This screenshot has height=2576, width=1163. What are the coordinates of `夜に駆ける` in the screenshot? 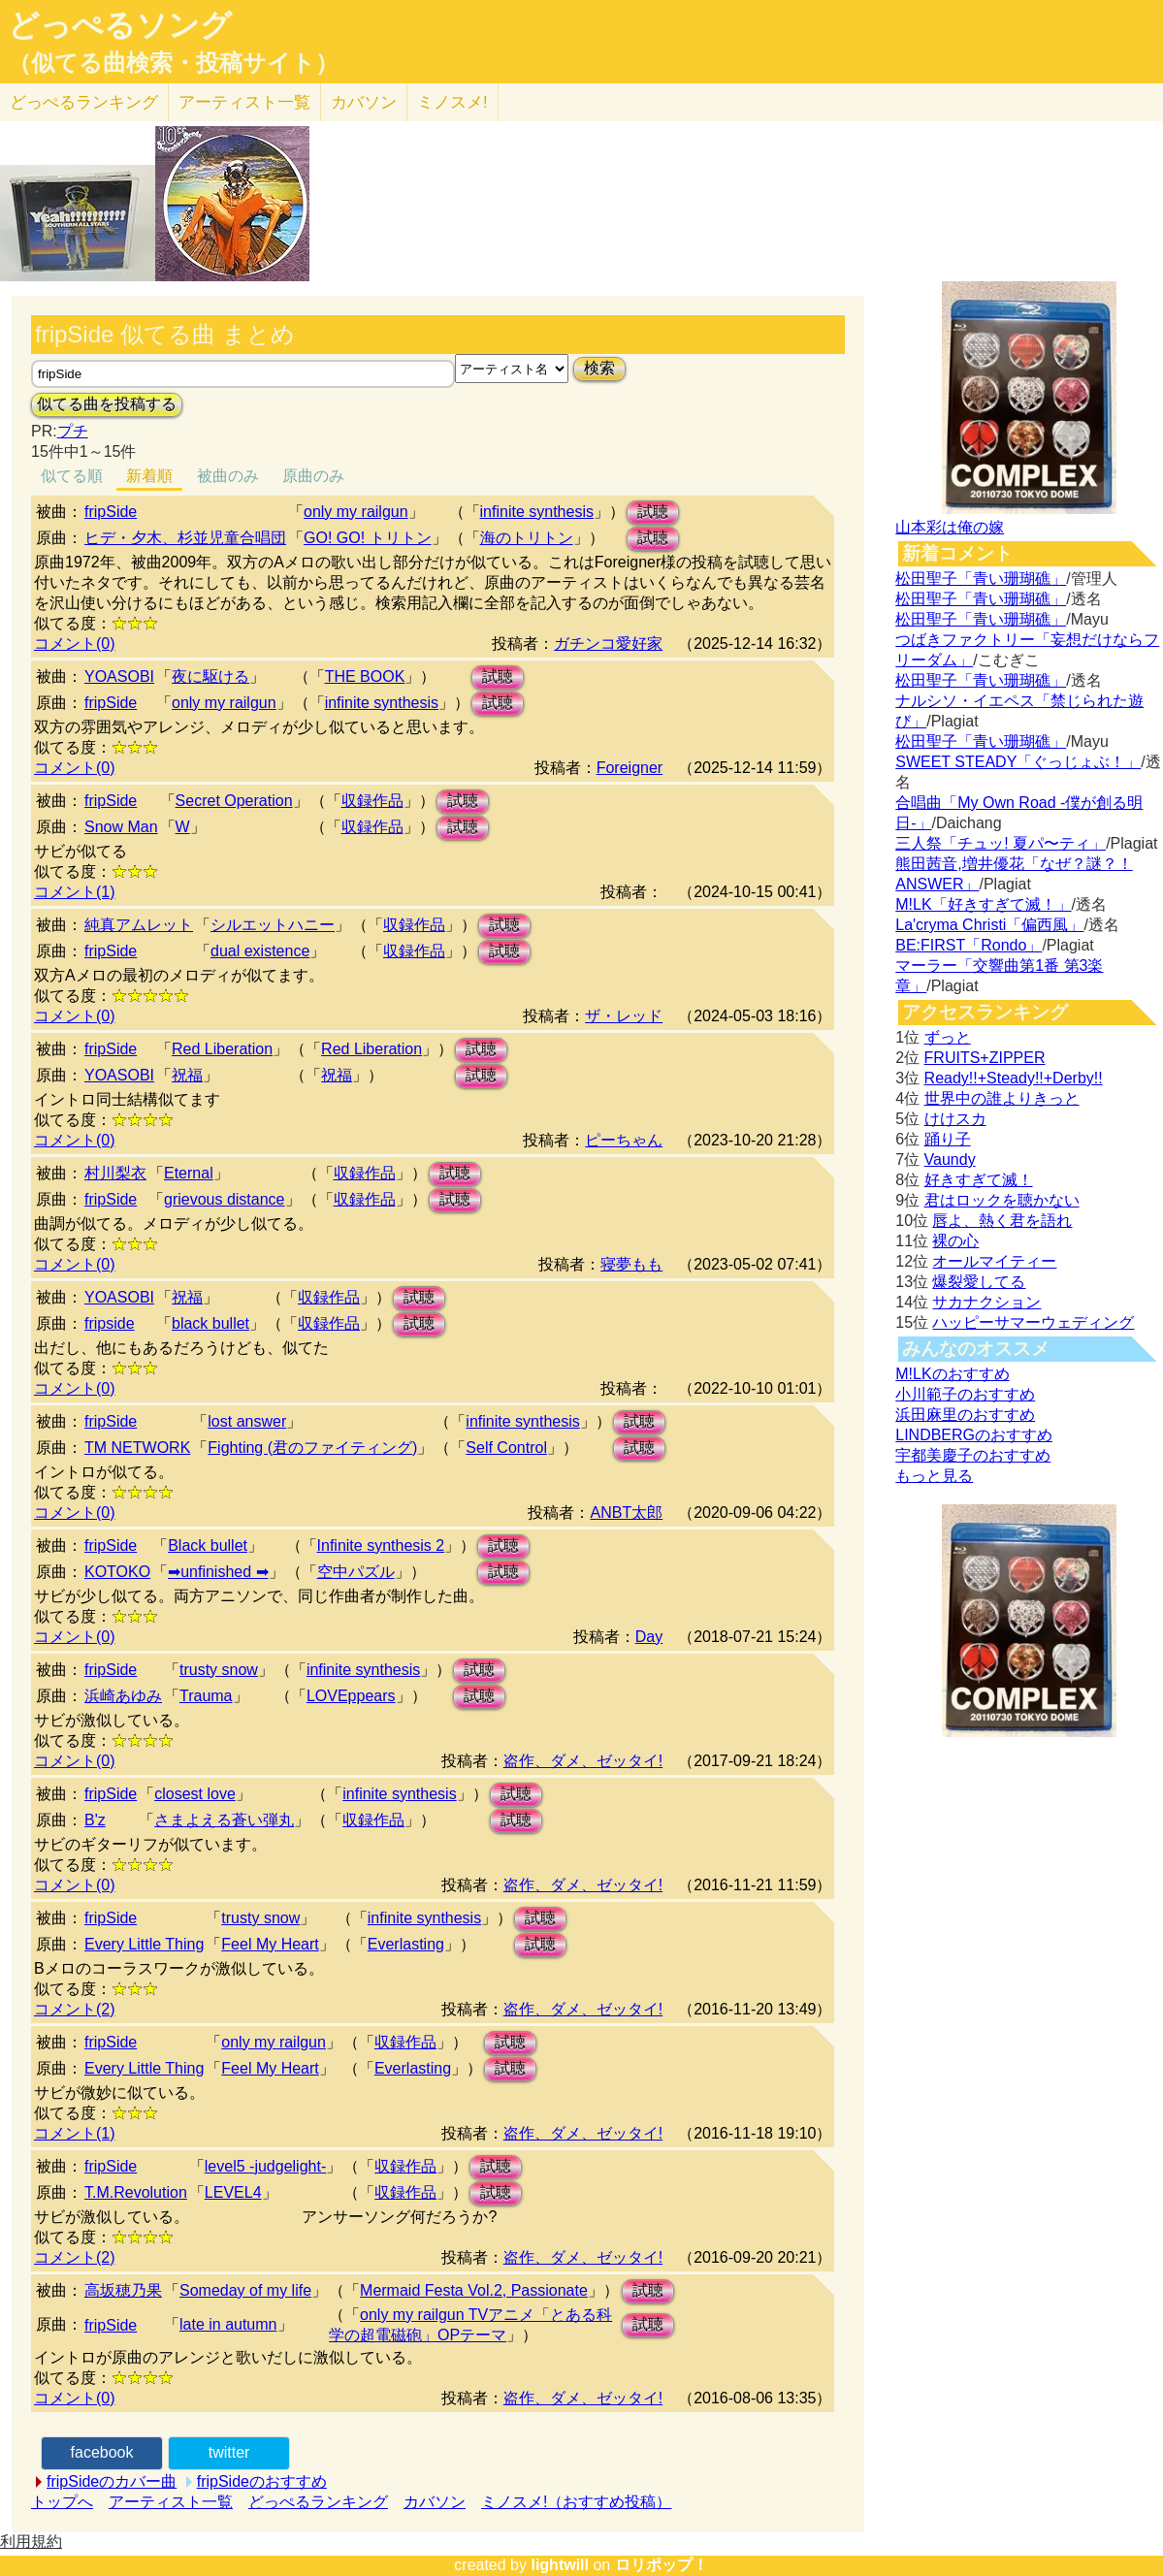 It's located at (210, 676).